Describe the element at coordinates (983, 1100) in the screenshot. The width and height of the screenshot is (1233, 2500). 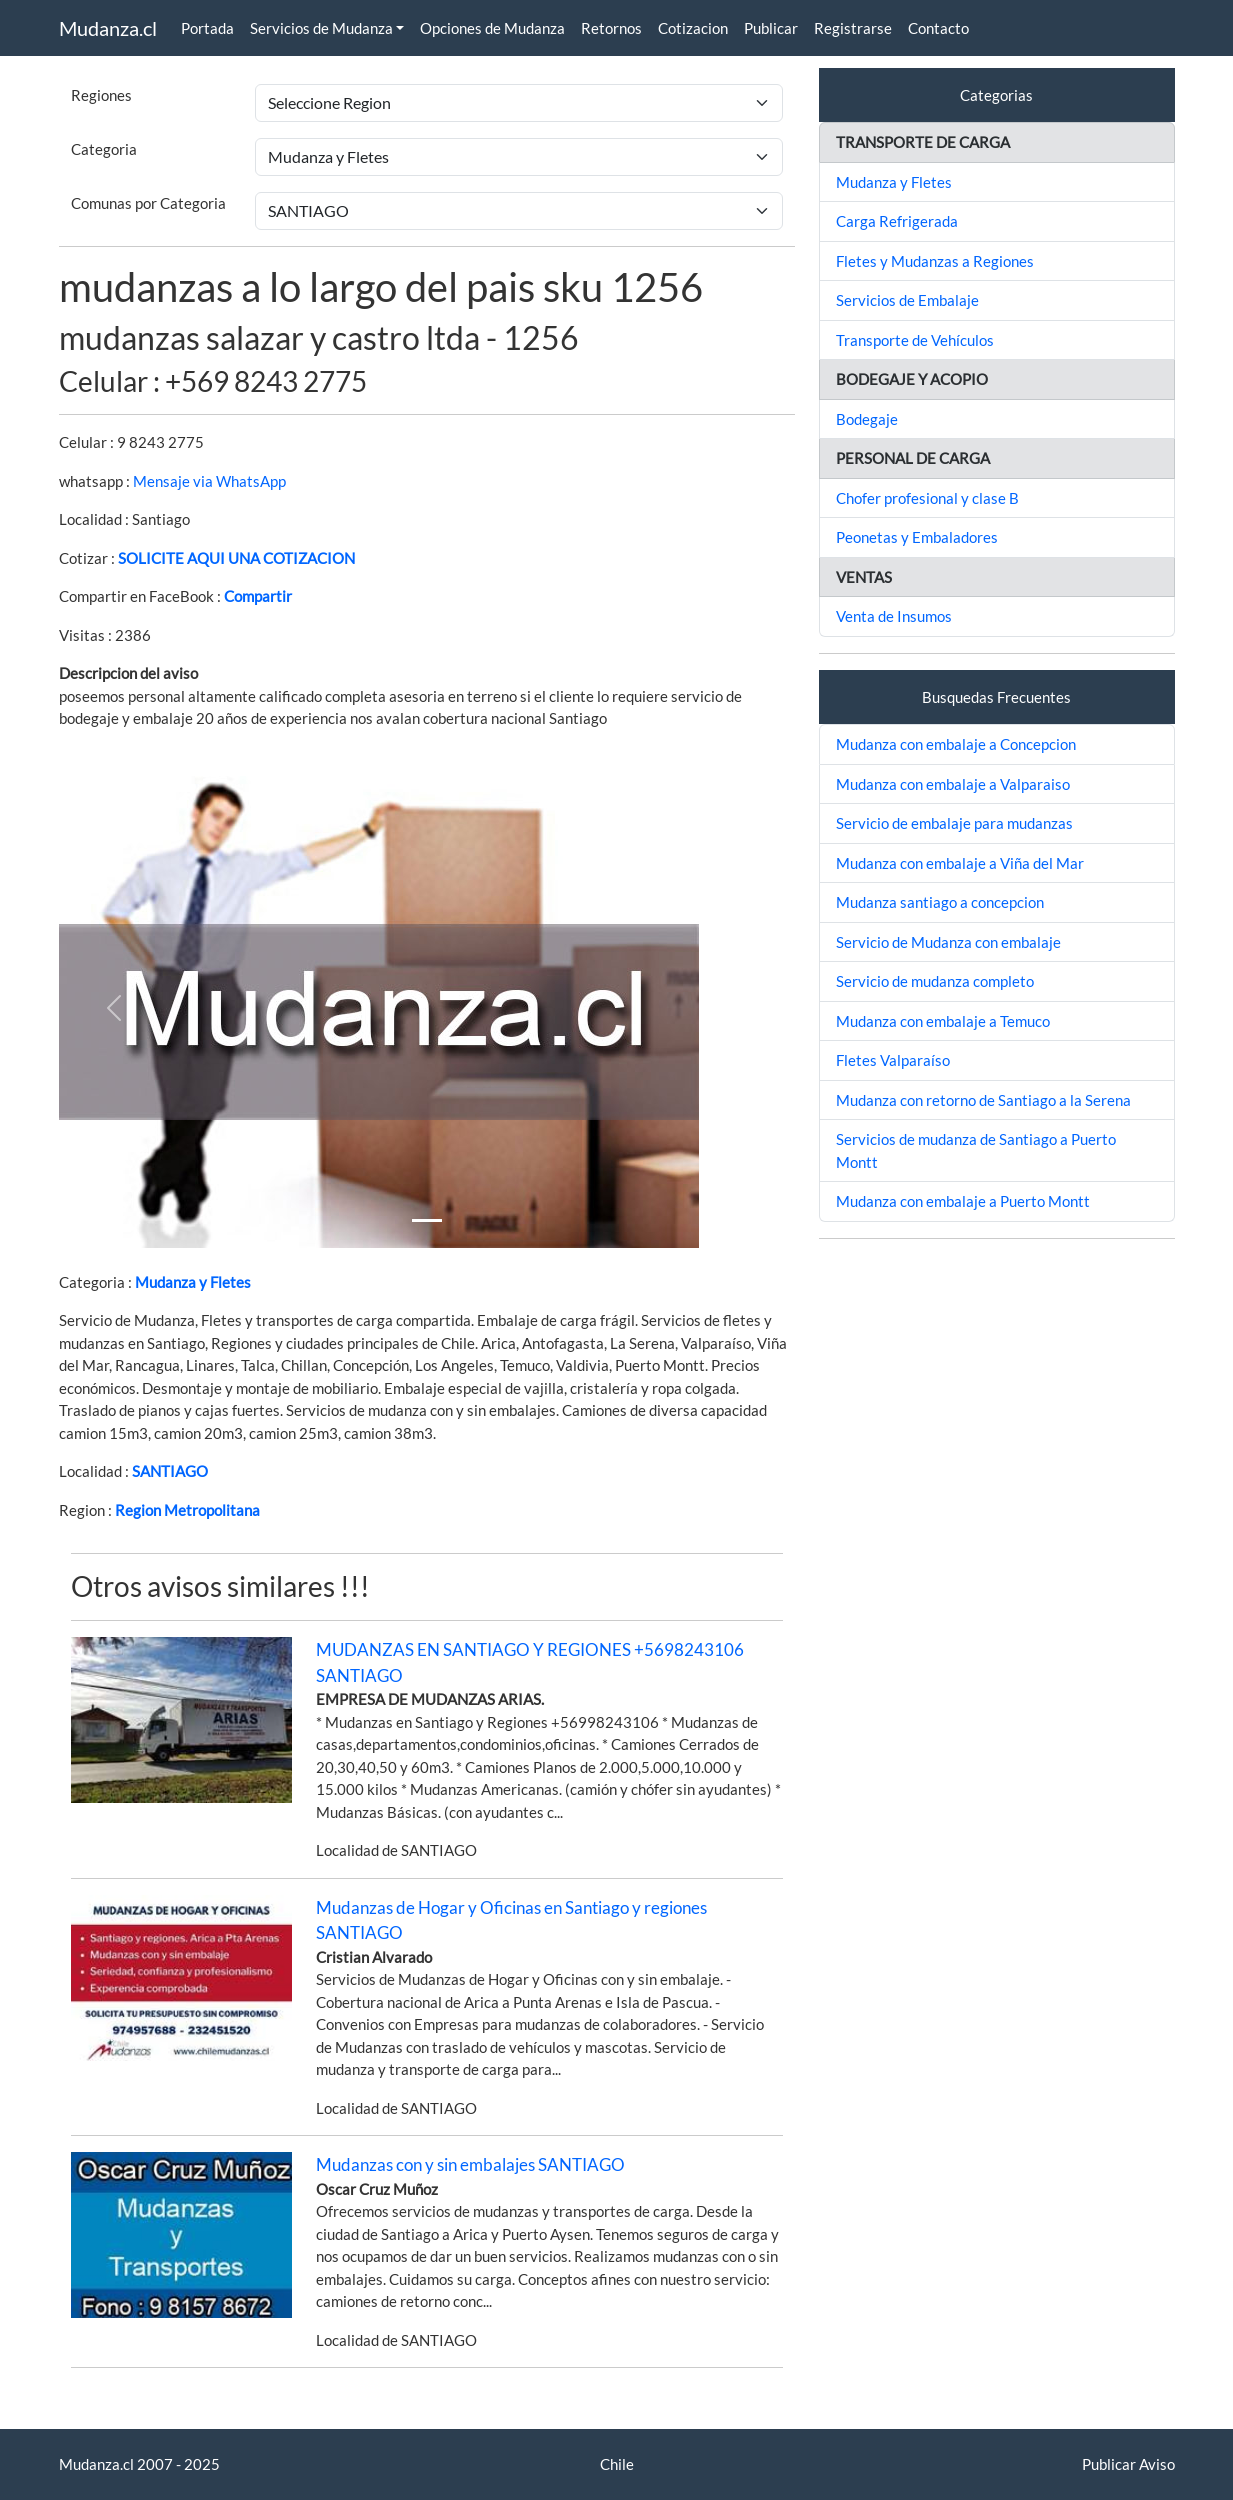
I see `Mudanza con retorno de Santiago a la Serena` at that location.